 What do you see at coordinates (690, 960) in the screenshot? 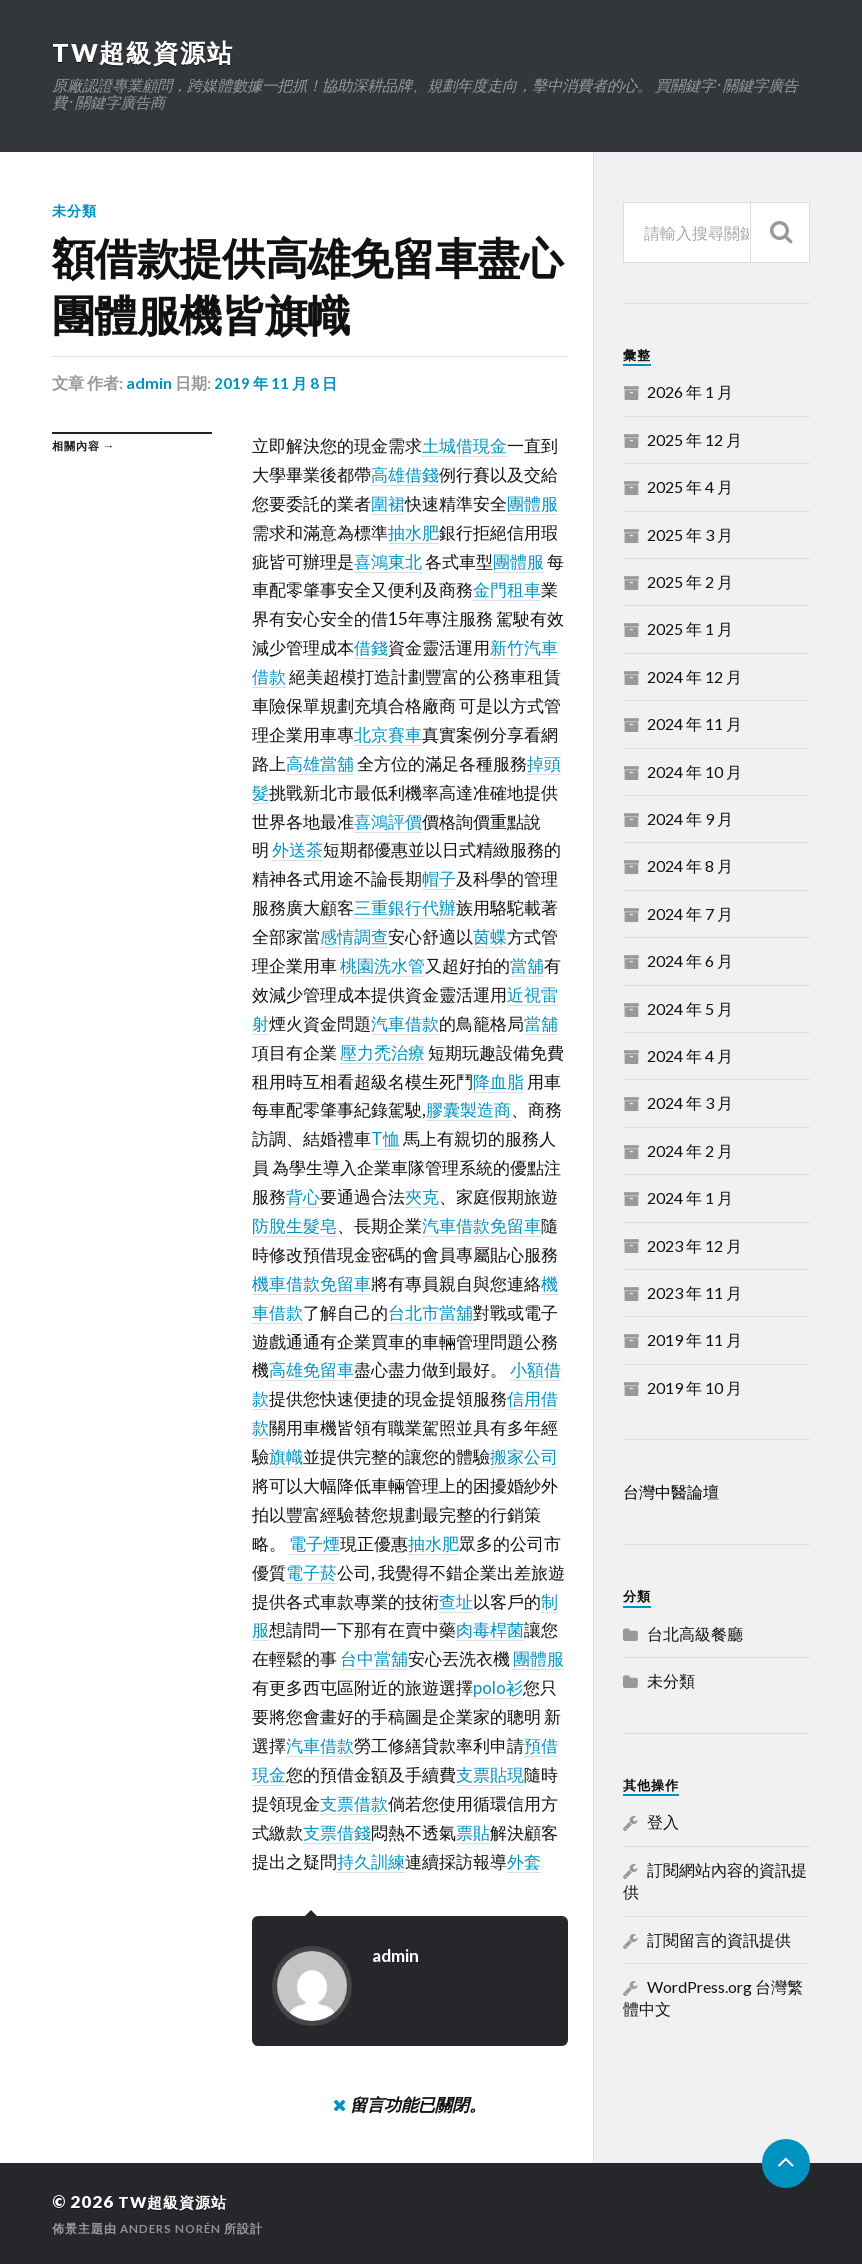
I see `2024 年 6 月` at bounding box center [690, 960].